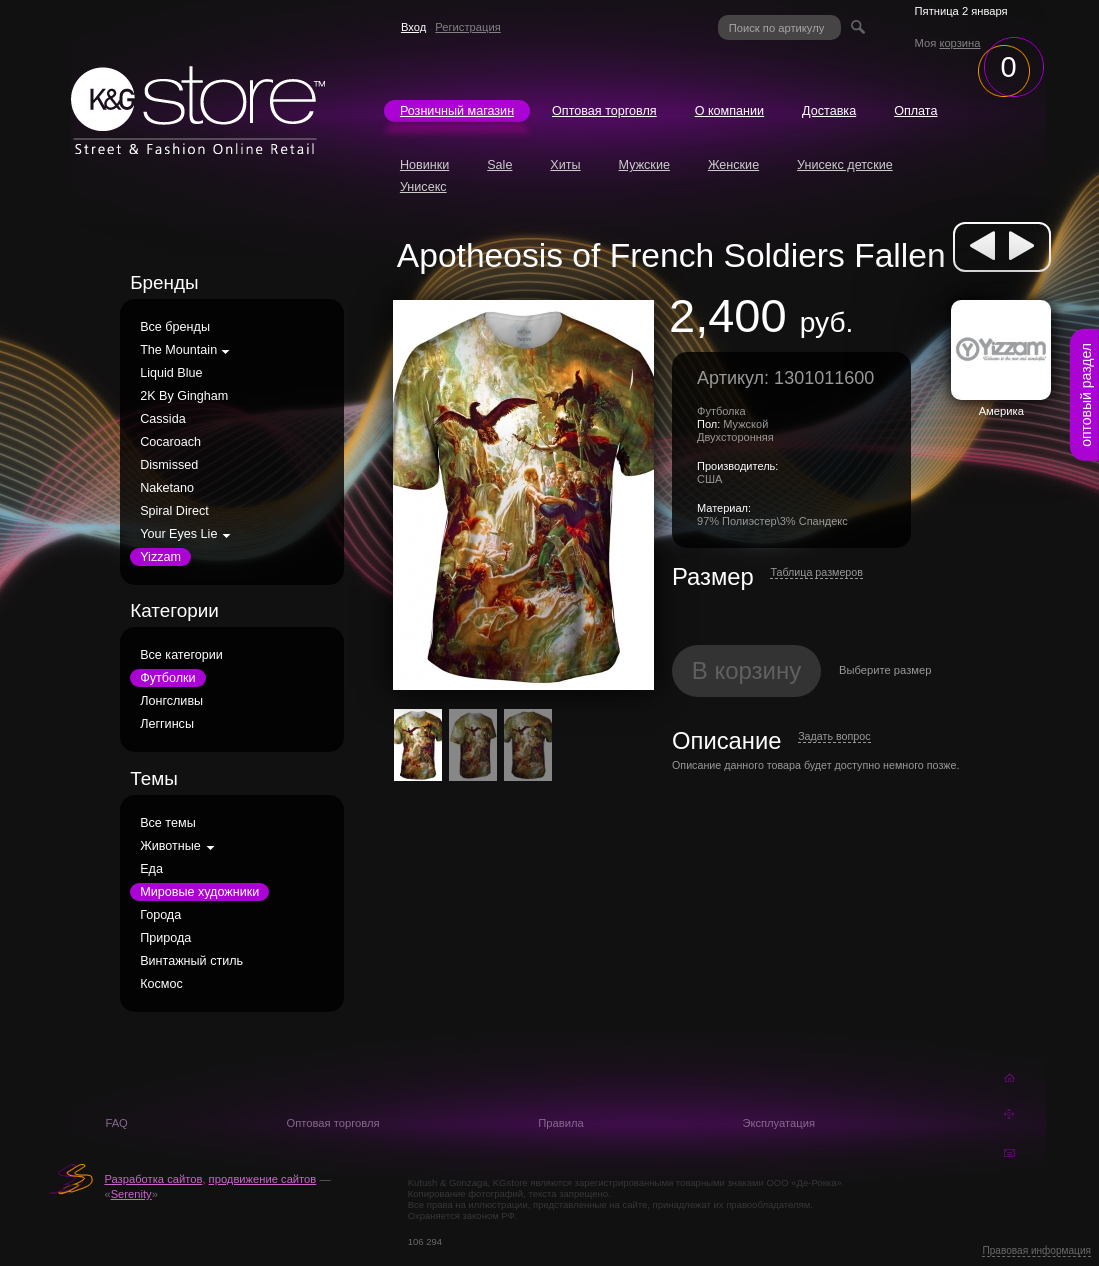 The height and width of the screenshot is (1266, 1099). Describe the element at coordinates (199, 892) in the screenshot. I see `Мировые художники` at that location.